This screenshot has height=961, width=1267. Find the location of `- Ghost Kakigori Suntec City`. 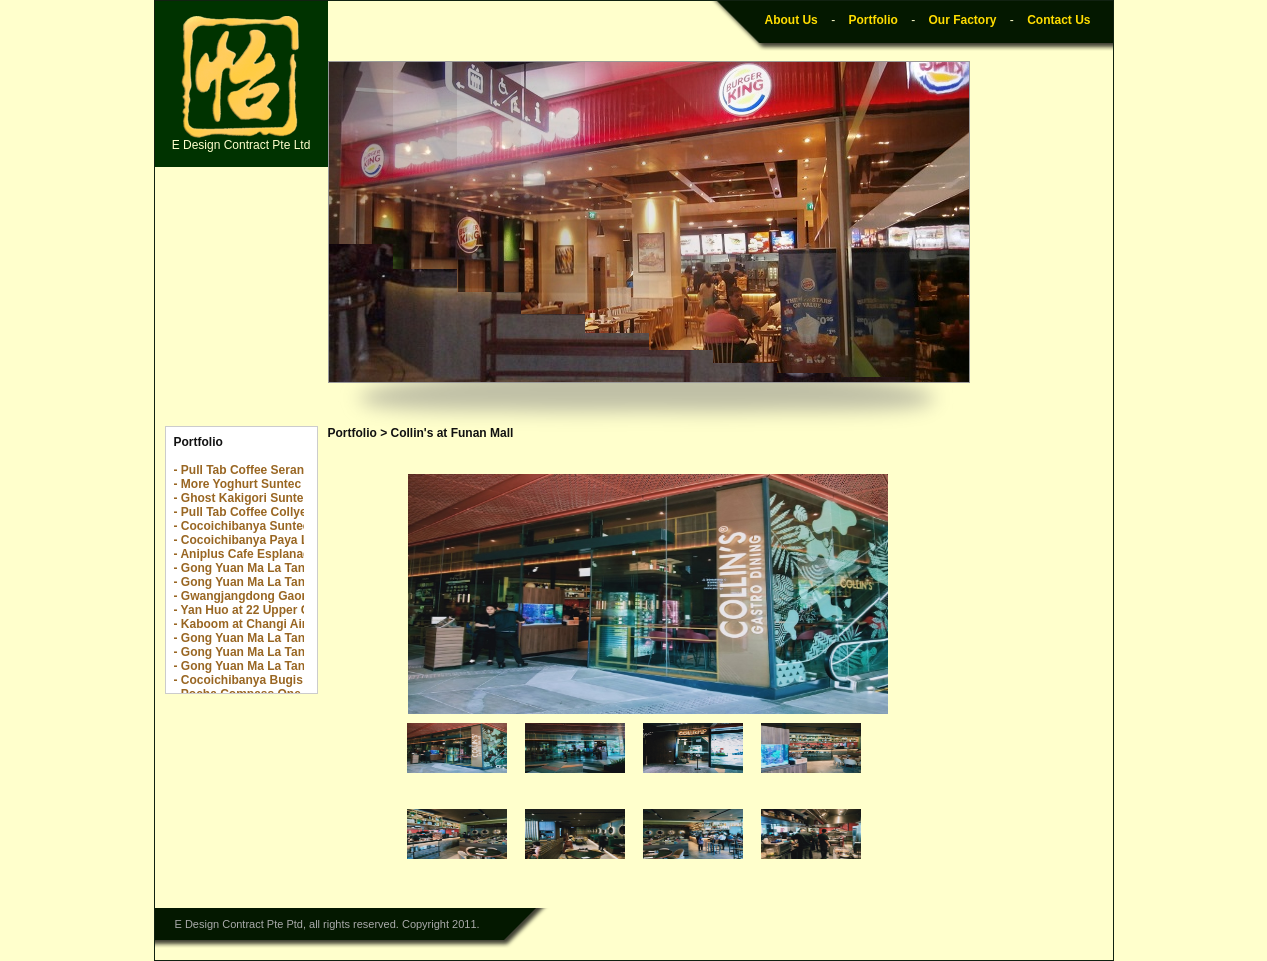

- Ghost Kakigori Suntec City is located at coordinates (255, 498).